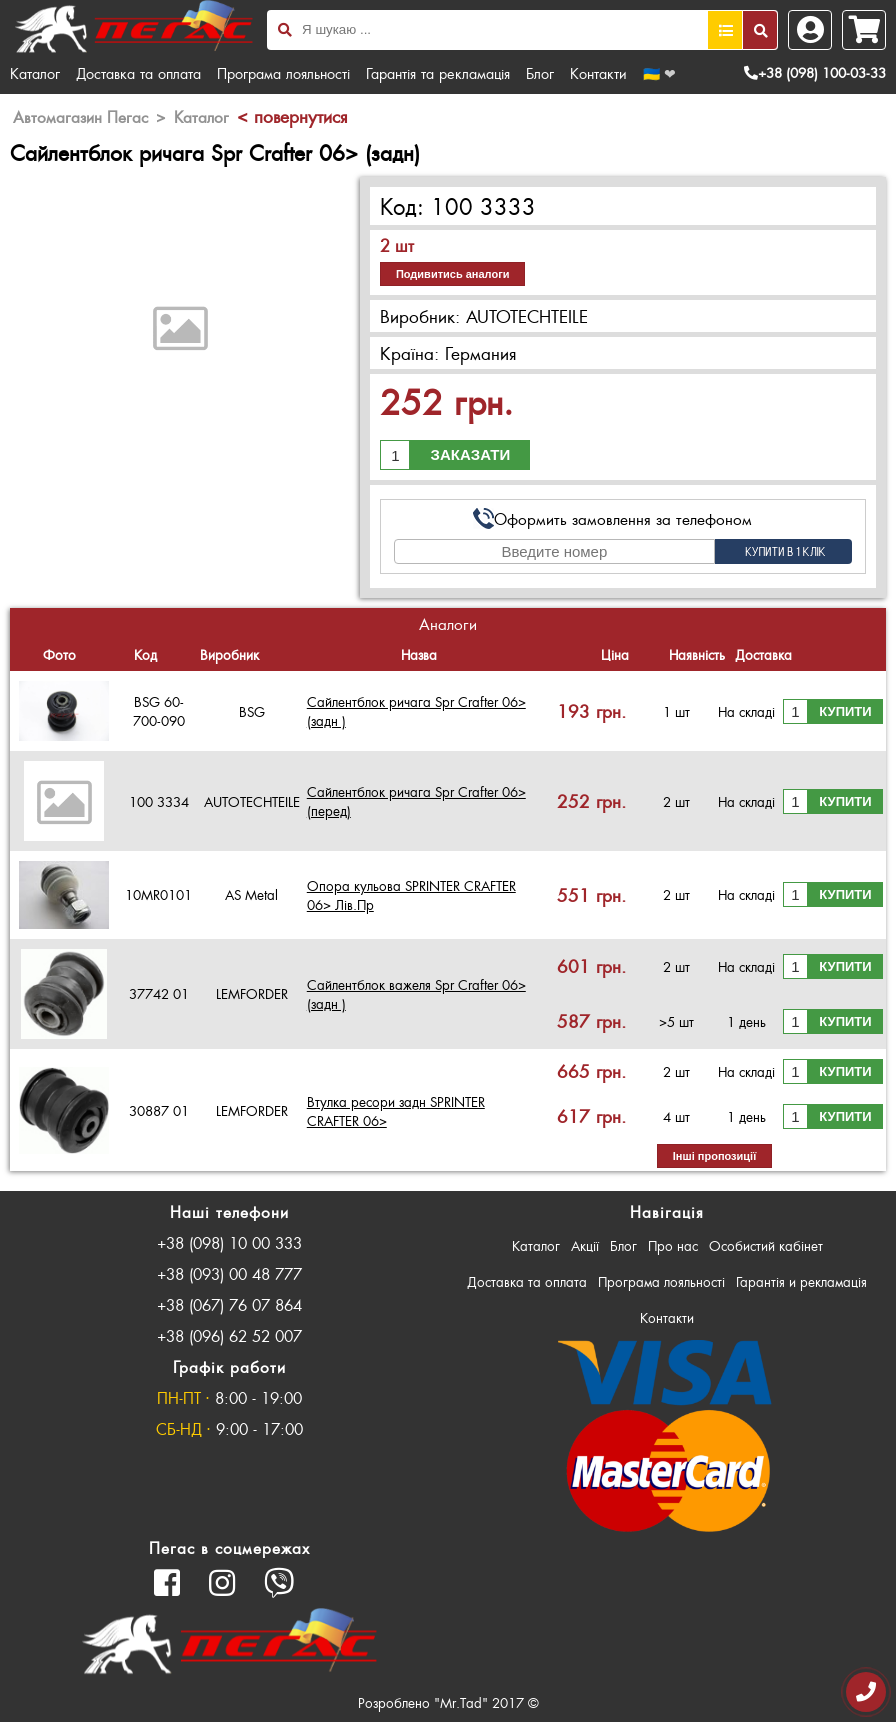 The height and width of the screenshot is (1722, 896). What do you see at coordinates (448, 1702) in the screenshot?
I see `Розроблено "Mr.Tad" 2017 ©` at bounding box center [448, 1702].